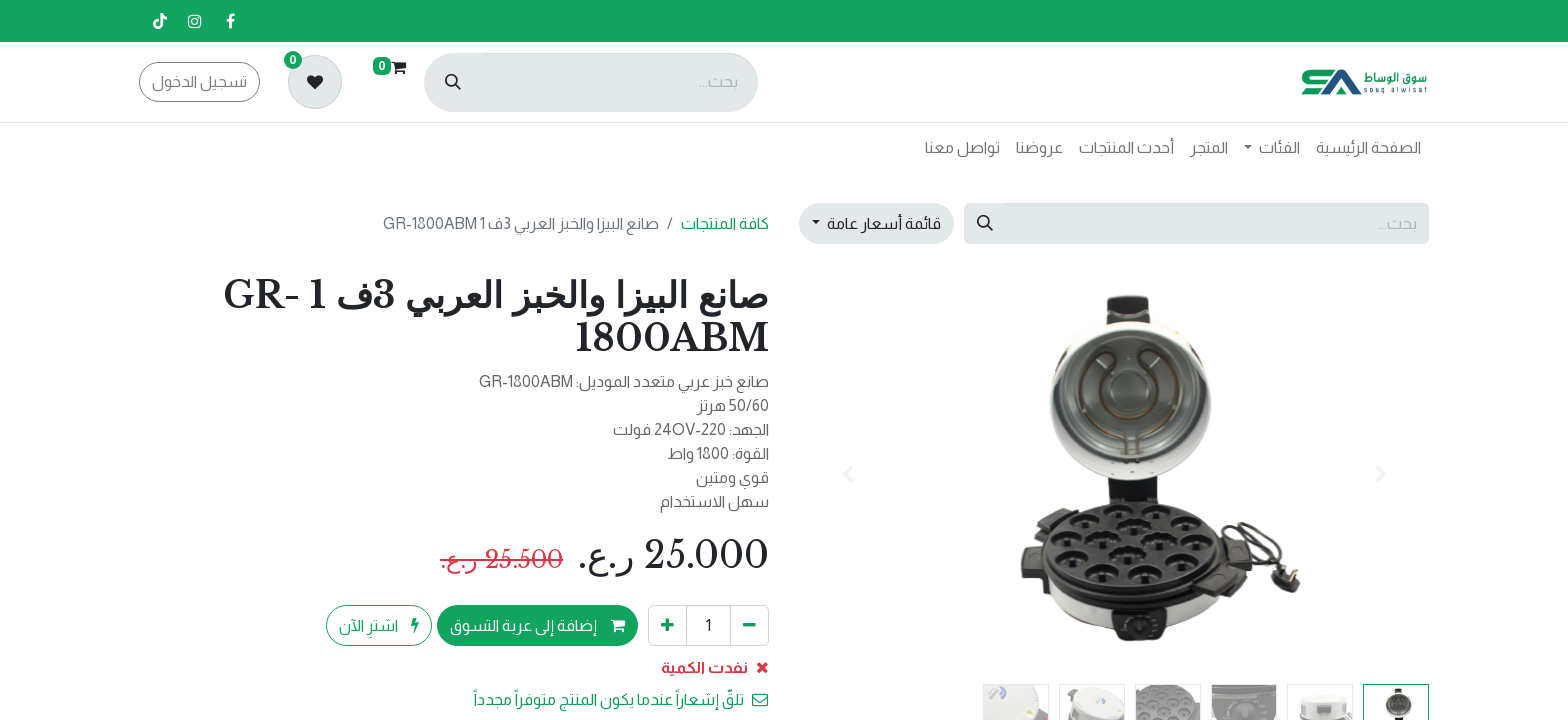 Image resolution: width=1568 pixels, height=720 pixels. I want to click on إضافة إلى عربة التسوق [button], so click(537, 625).